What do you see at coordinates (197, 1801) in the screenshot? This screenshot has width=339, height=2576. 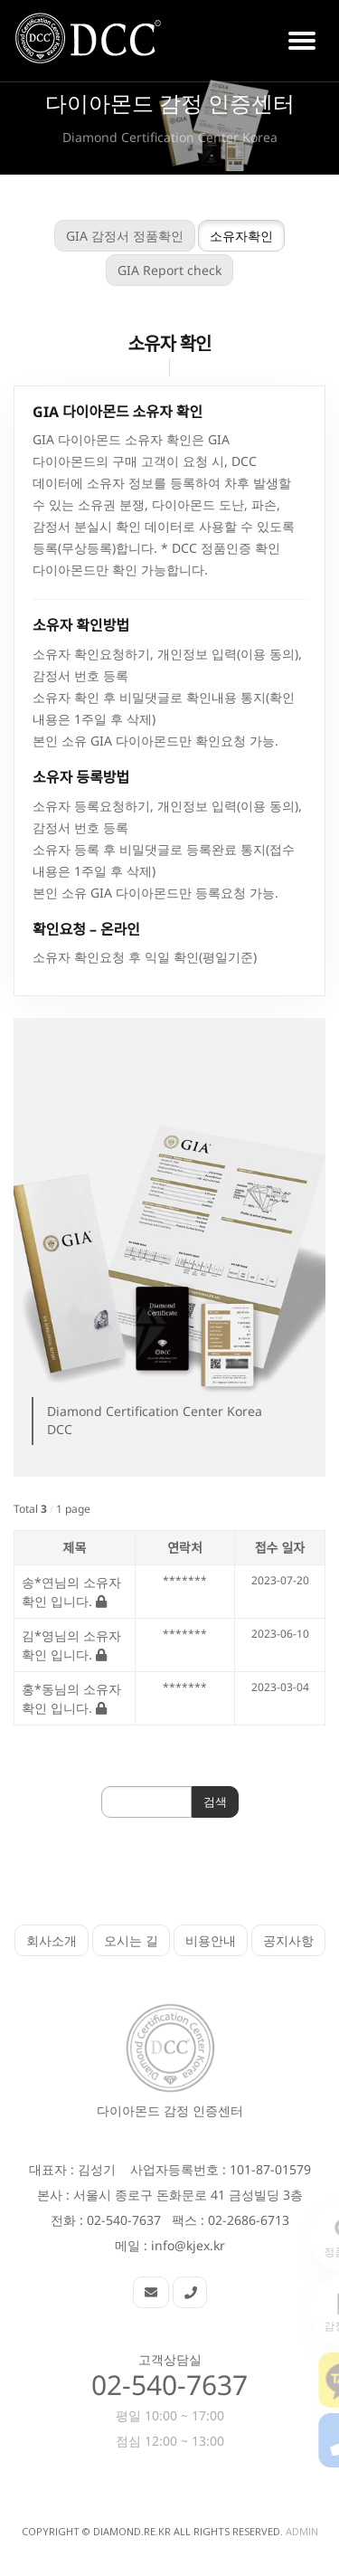 I see `검색` at bounding box center [197, 1801].